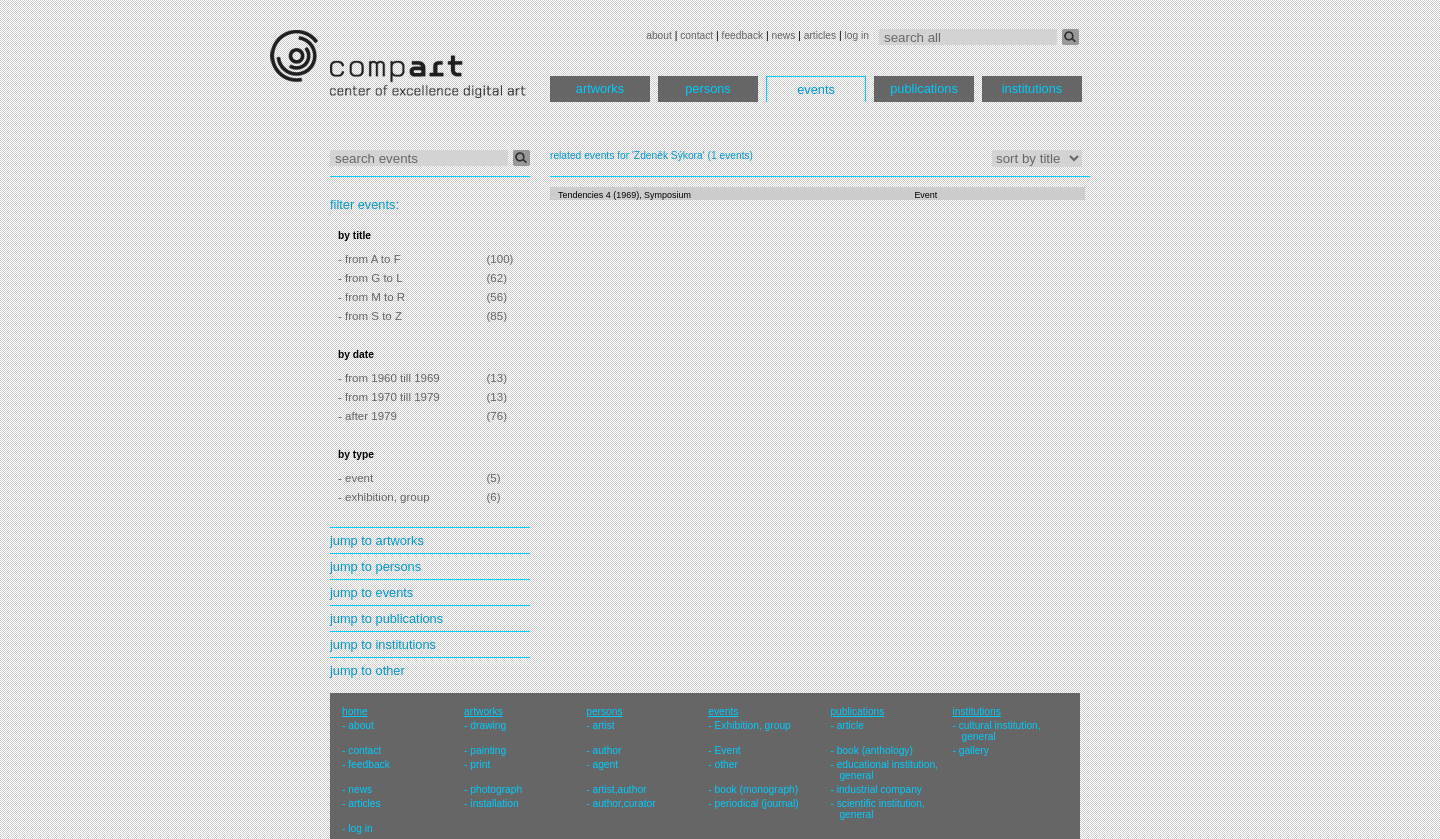  What do you see at coordinates (696, 35) in the screenshot?
I see `contact` at bounding box center [696, 35].